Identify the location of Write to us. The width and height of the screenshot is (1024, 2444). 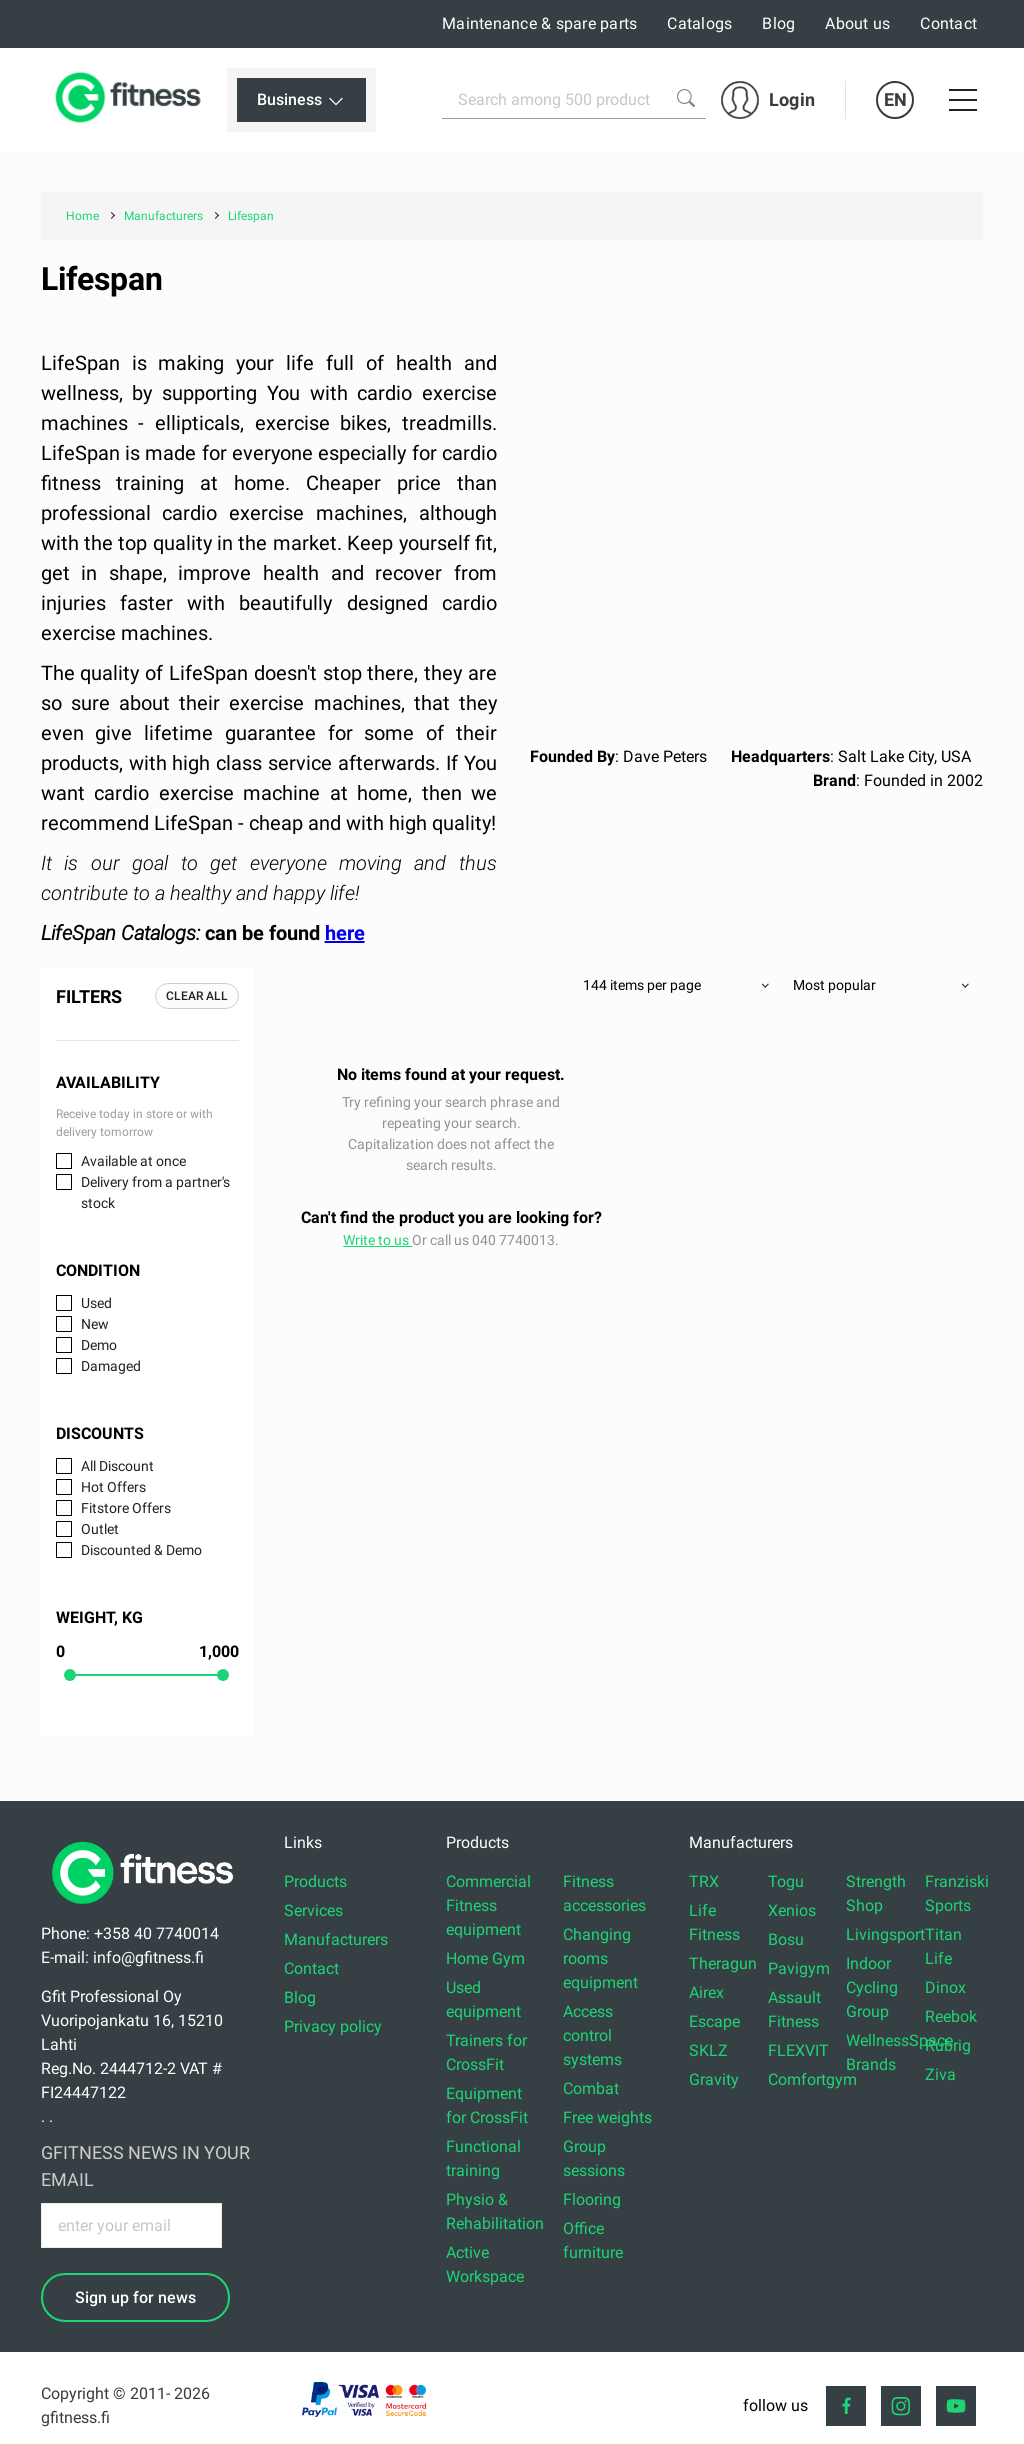
(377, 1240).